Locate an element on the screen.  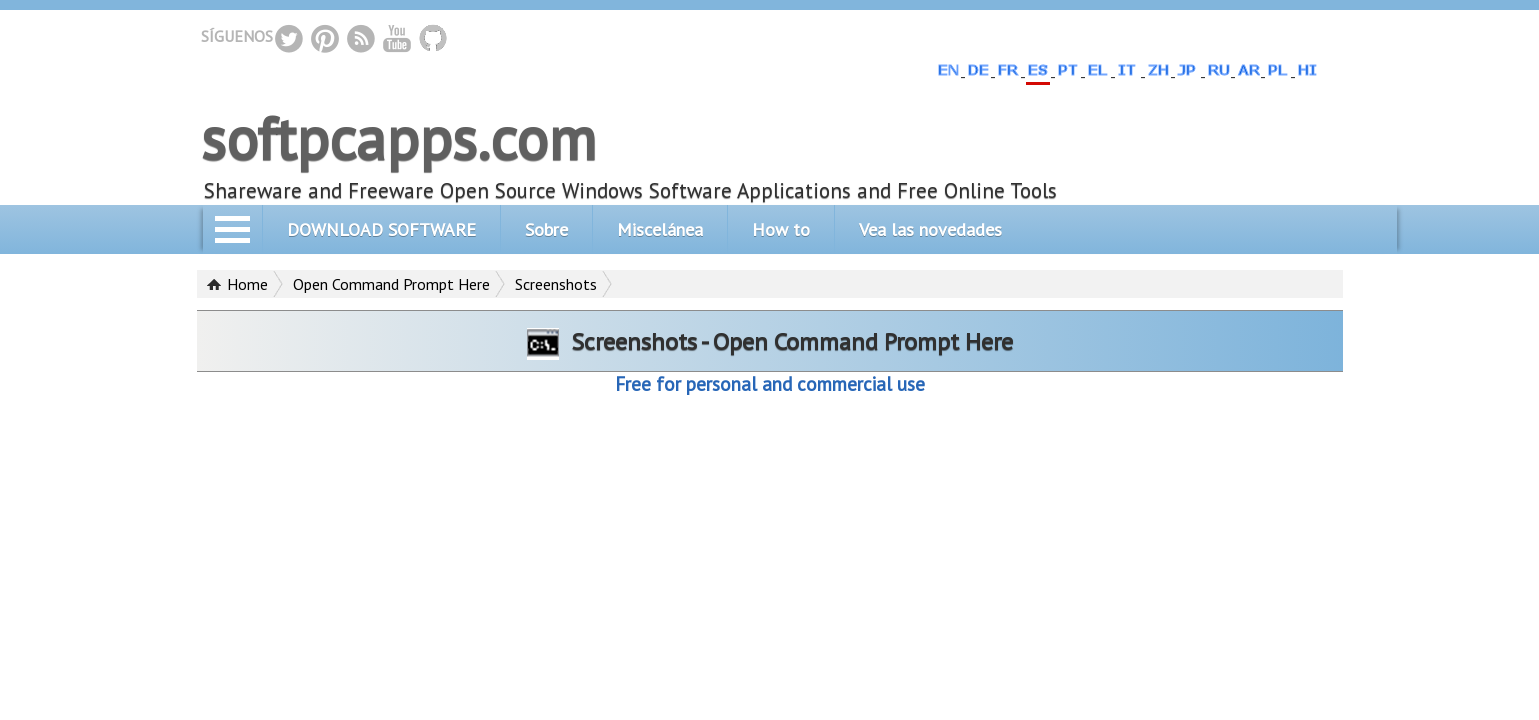
Miscelánea is located at coordinates (660, 229).